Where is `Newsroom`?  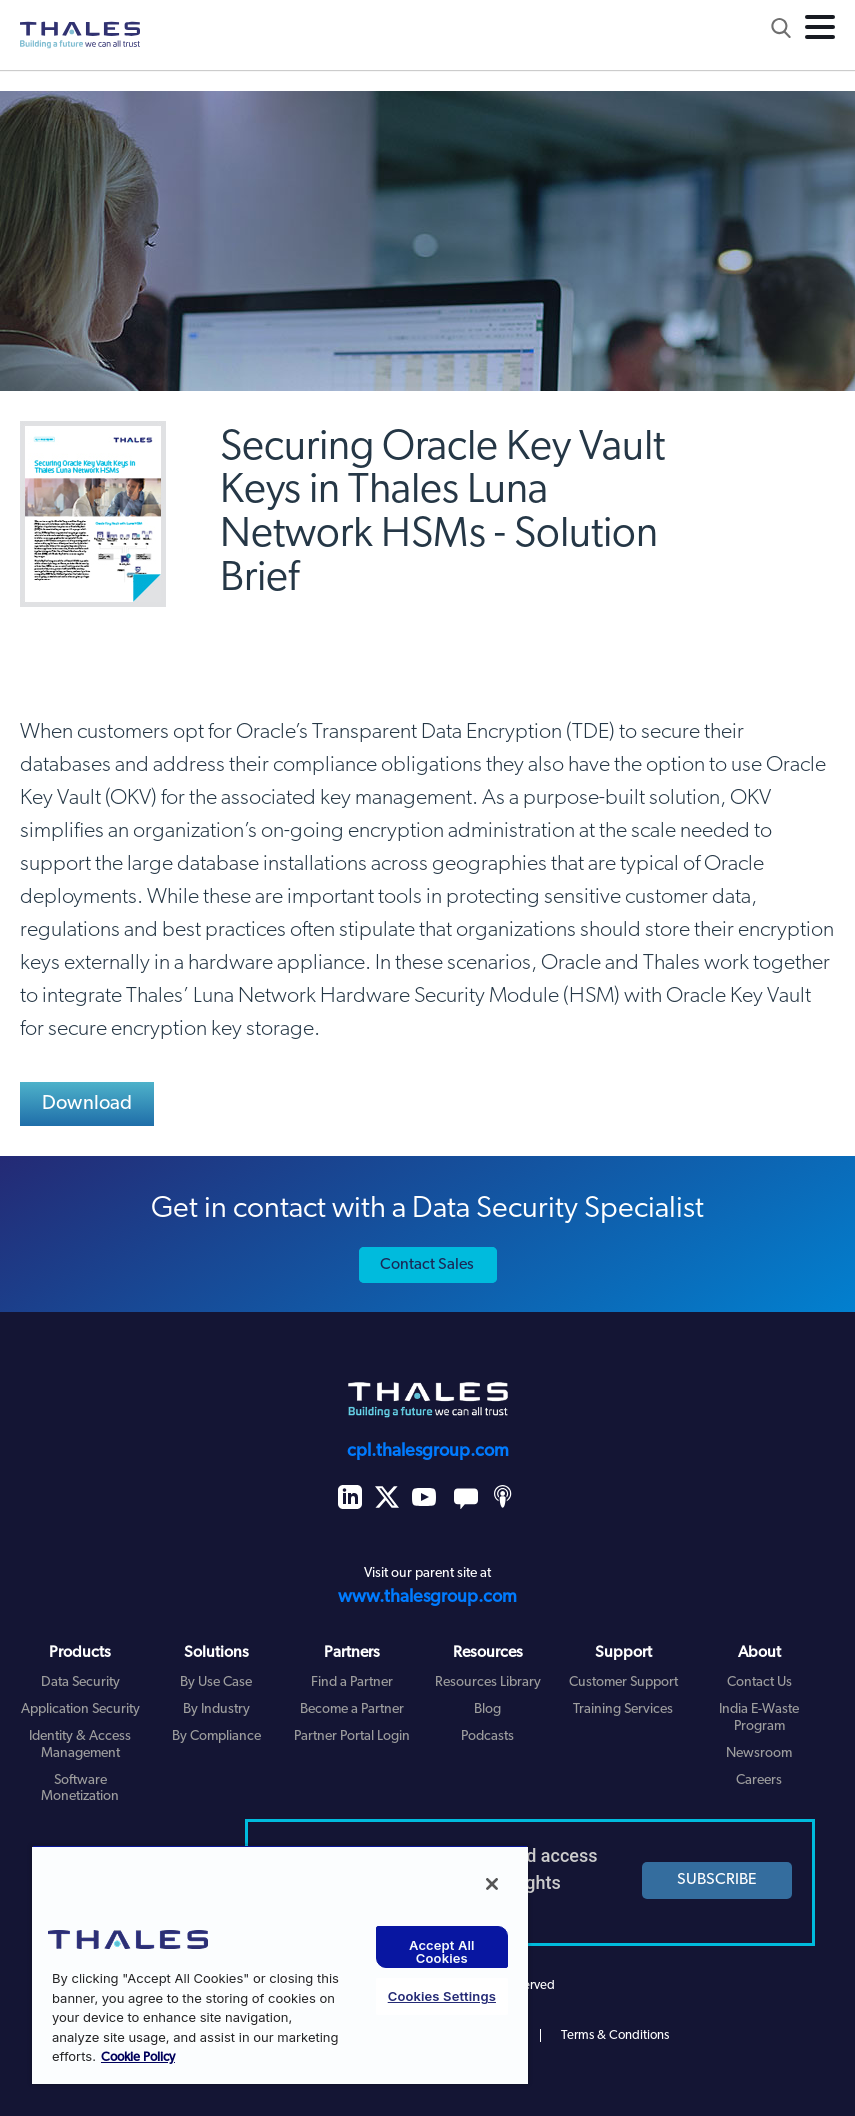
Newsroom is located at coordinates (759, 1753).